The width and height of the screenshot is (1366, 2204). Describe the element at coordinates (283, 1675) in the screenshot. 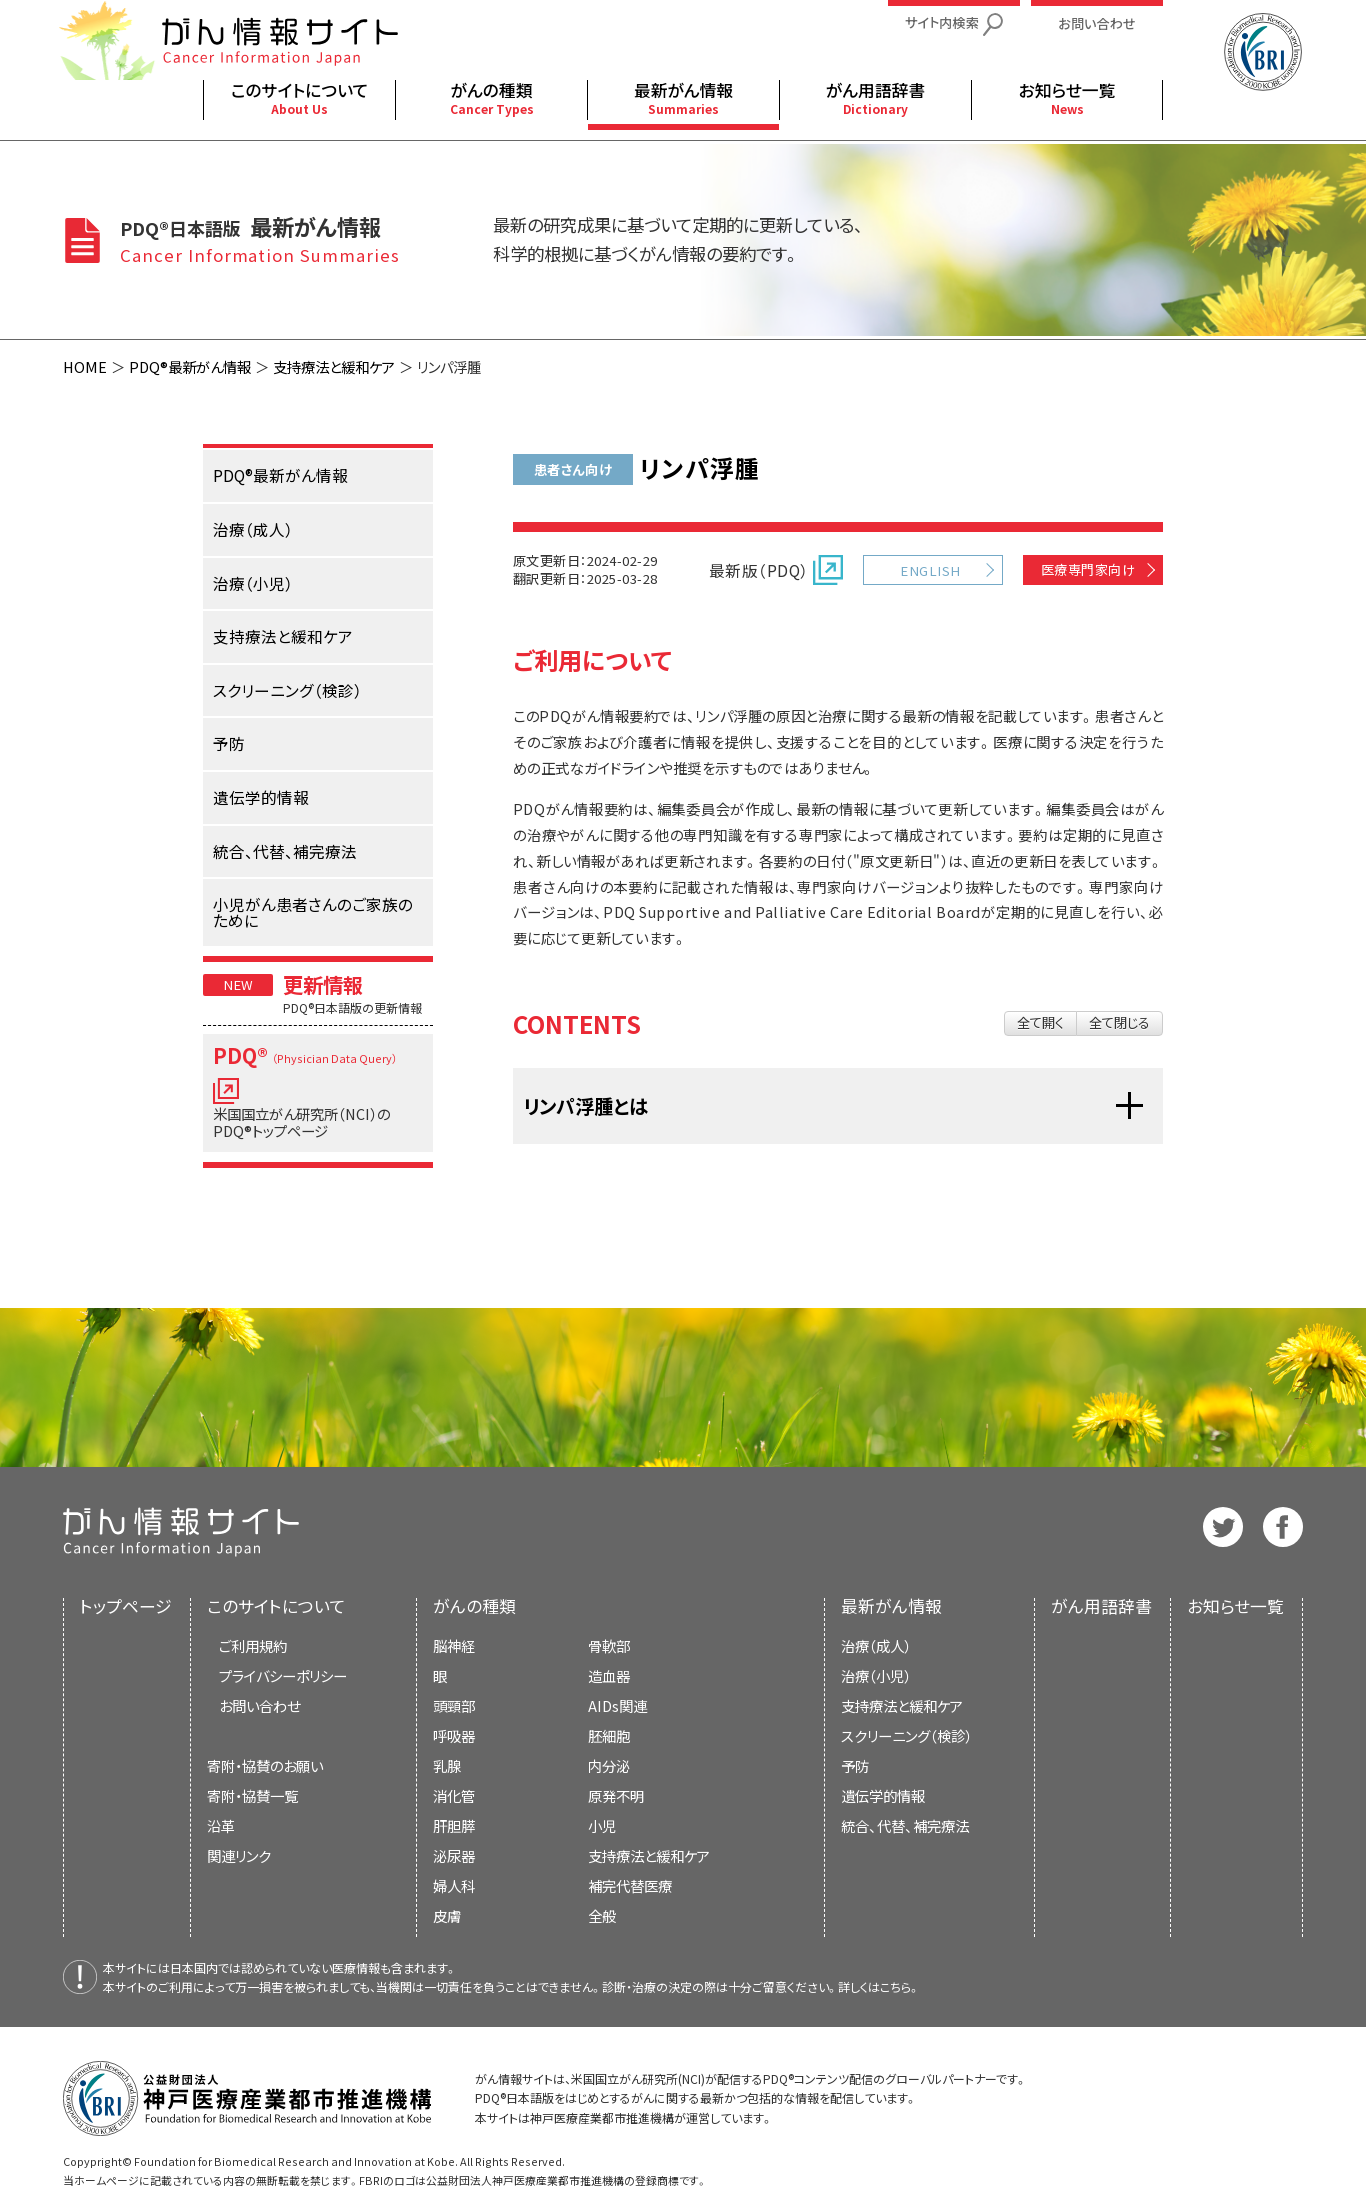

I see `プライバシーポリシー` at that location.